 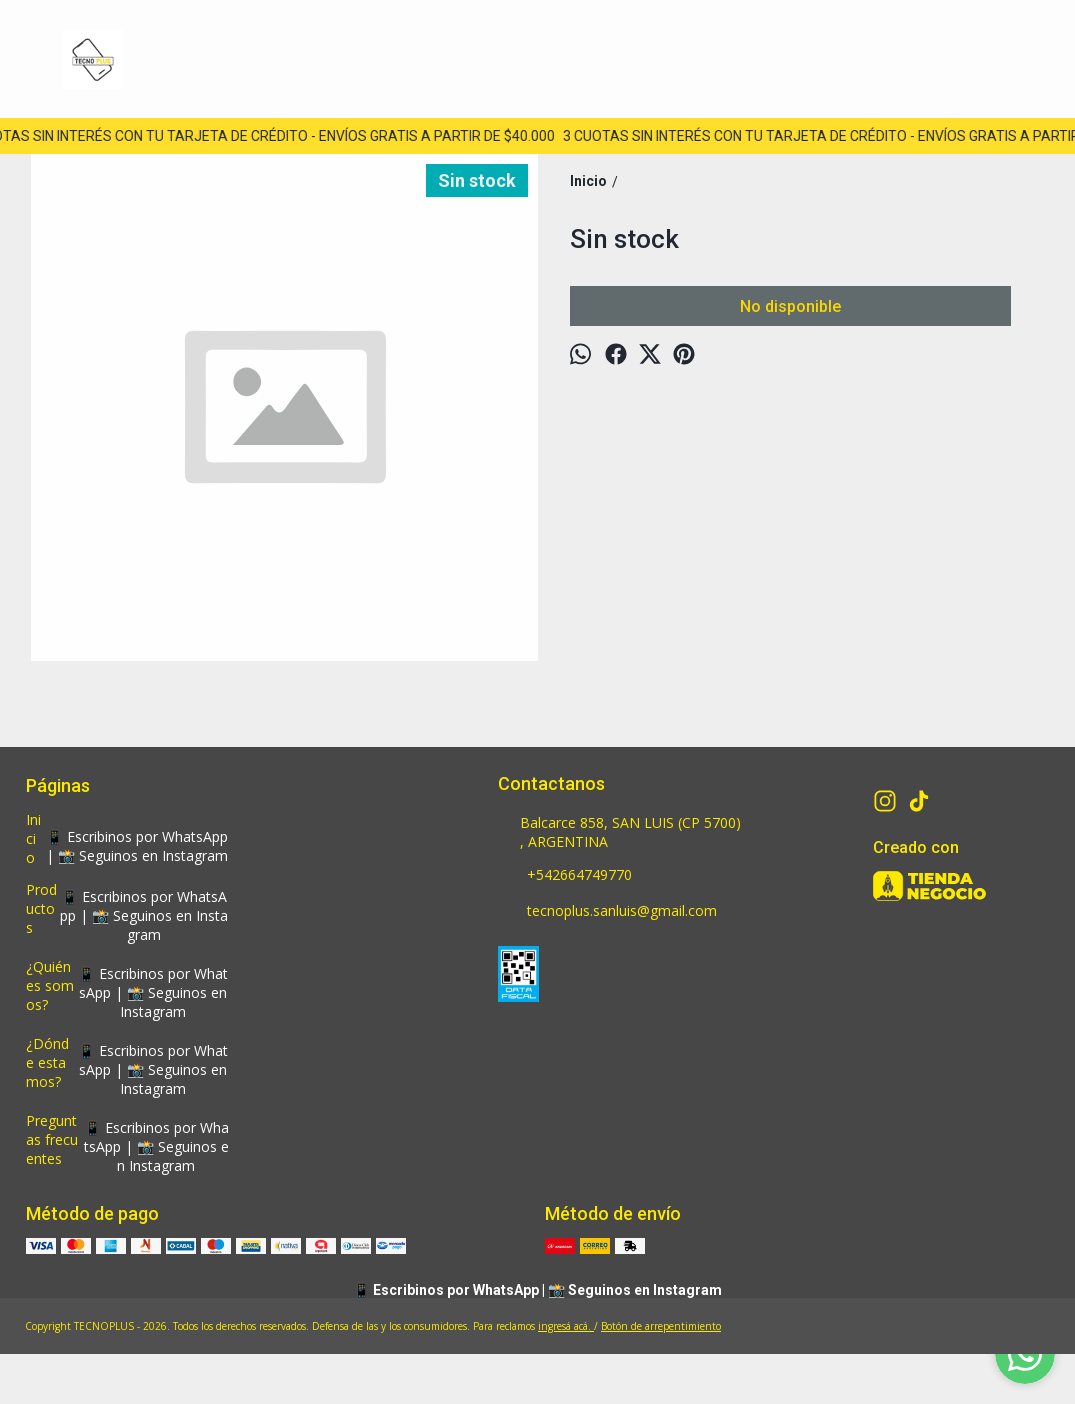 What do you see at coordinates (47, 1062) in the screenshot?
I see `¿Dónde estamos?` at bounding box center [47, 1062].